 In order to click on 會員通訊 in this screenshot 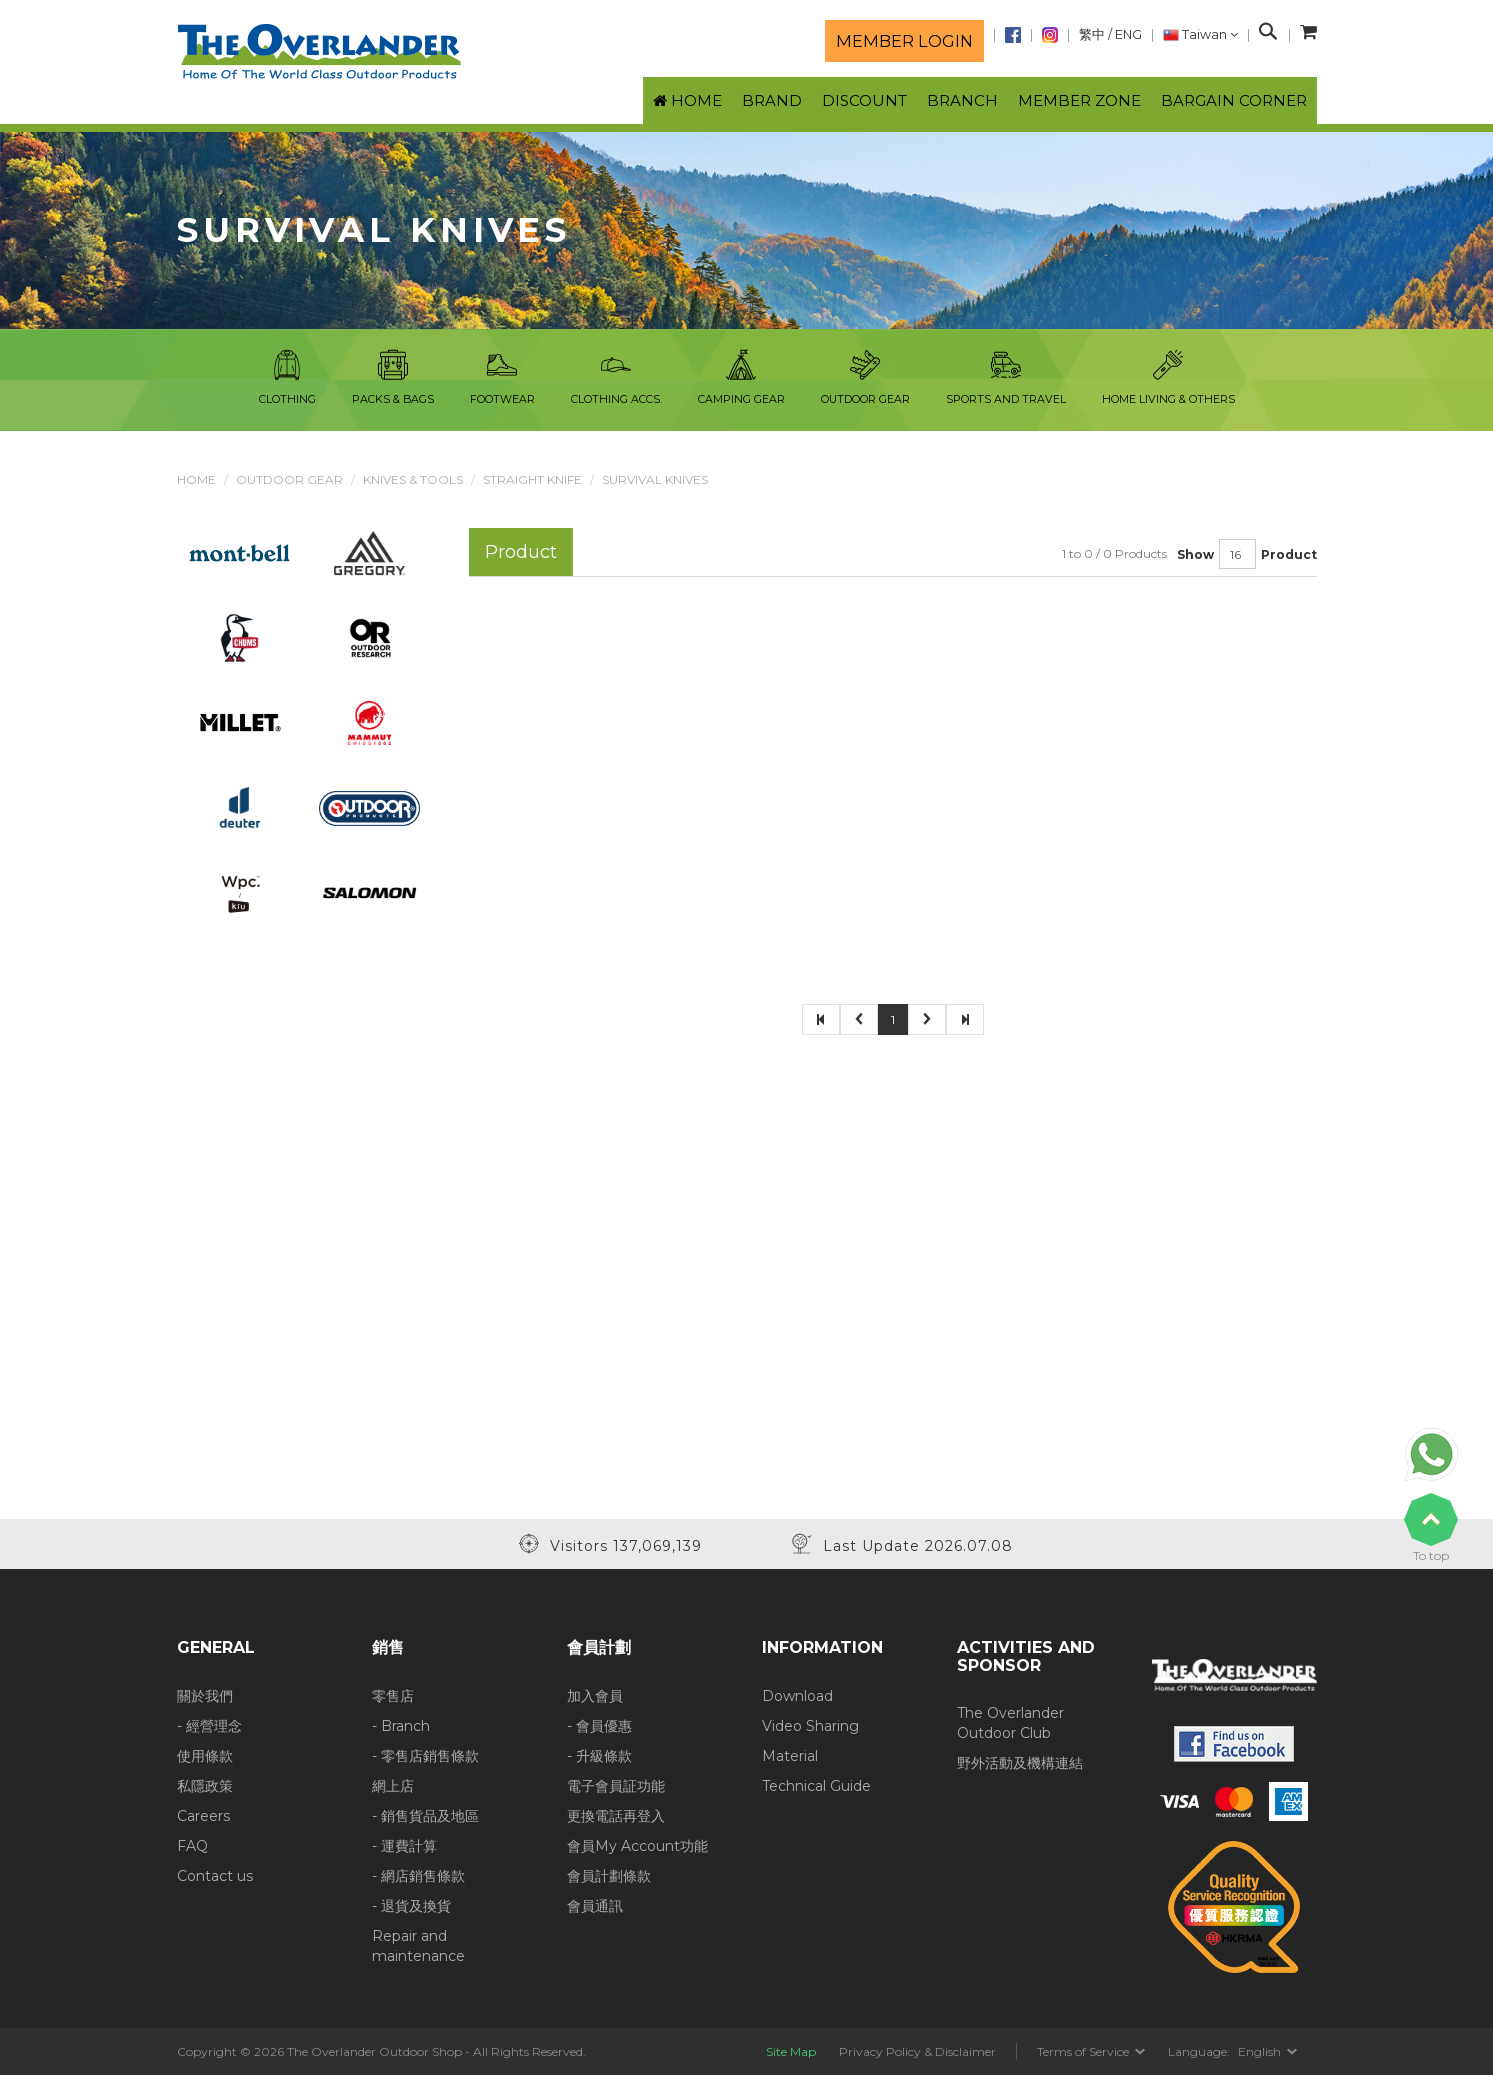, I will do `click(595, 1906)`.